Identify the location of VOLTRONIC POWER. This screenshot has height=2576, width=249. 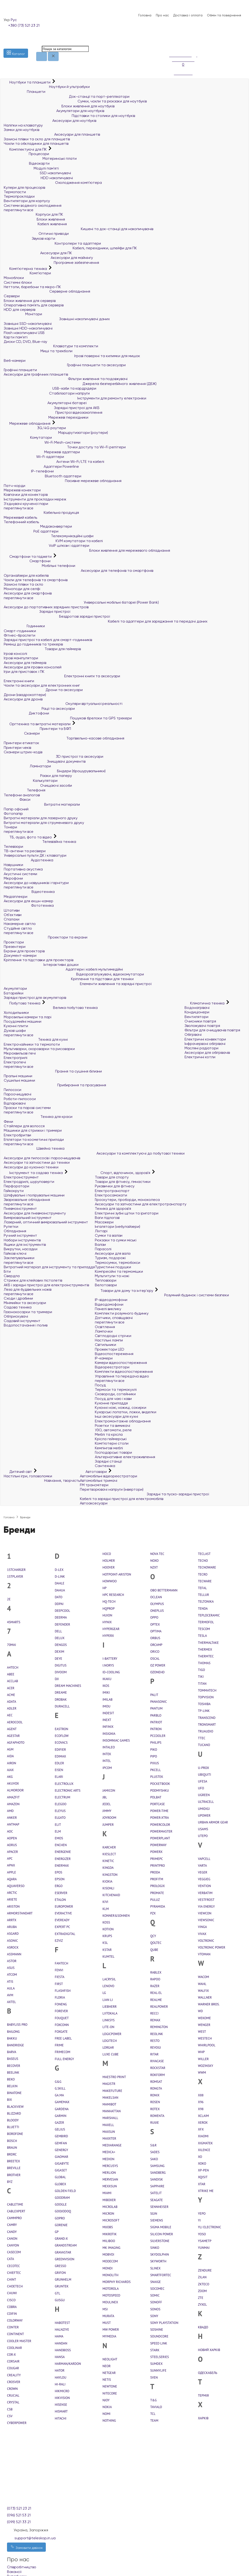
(211, 1947).